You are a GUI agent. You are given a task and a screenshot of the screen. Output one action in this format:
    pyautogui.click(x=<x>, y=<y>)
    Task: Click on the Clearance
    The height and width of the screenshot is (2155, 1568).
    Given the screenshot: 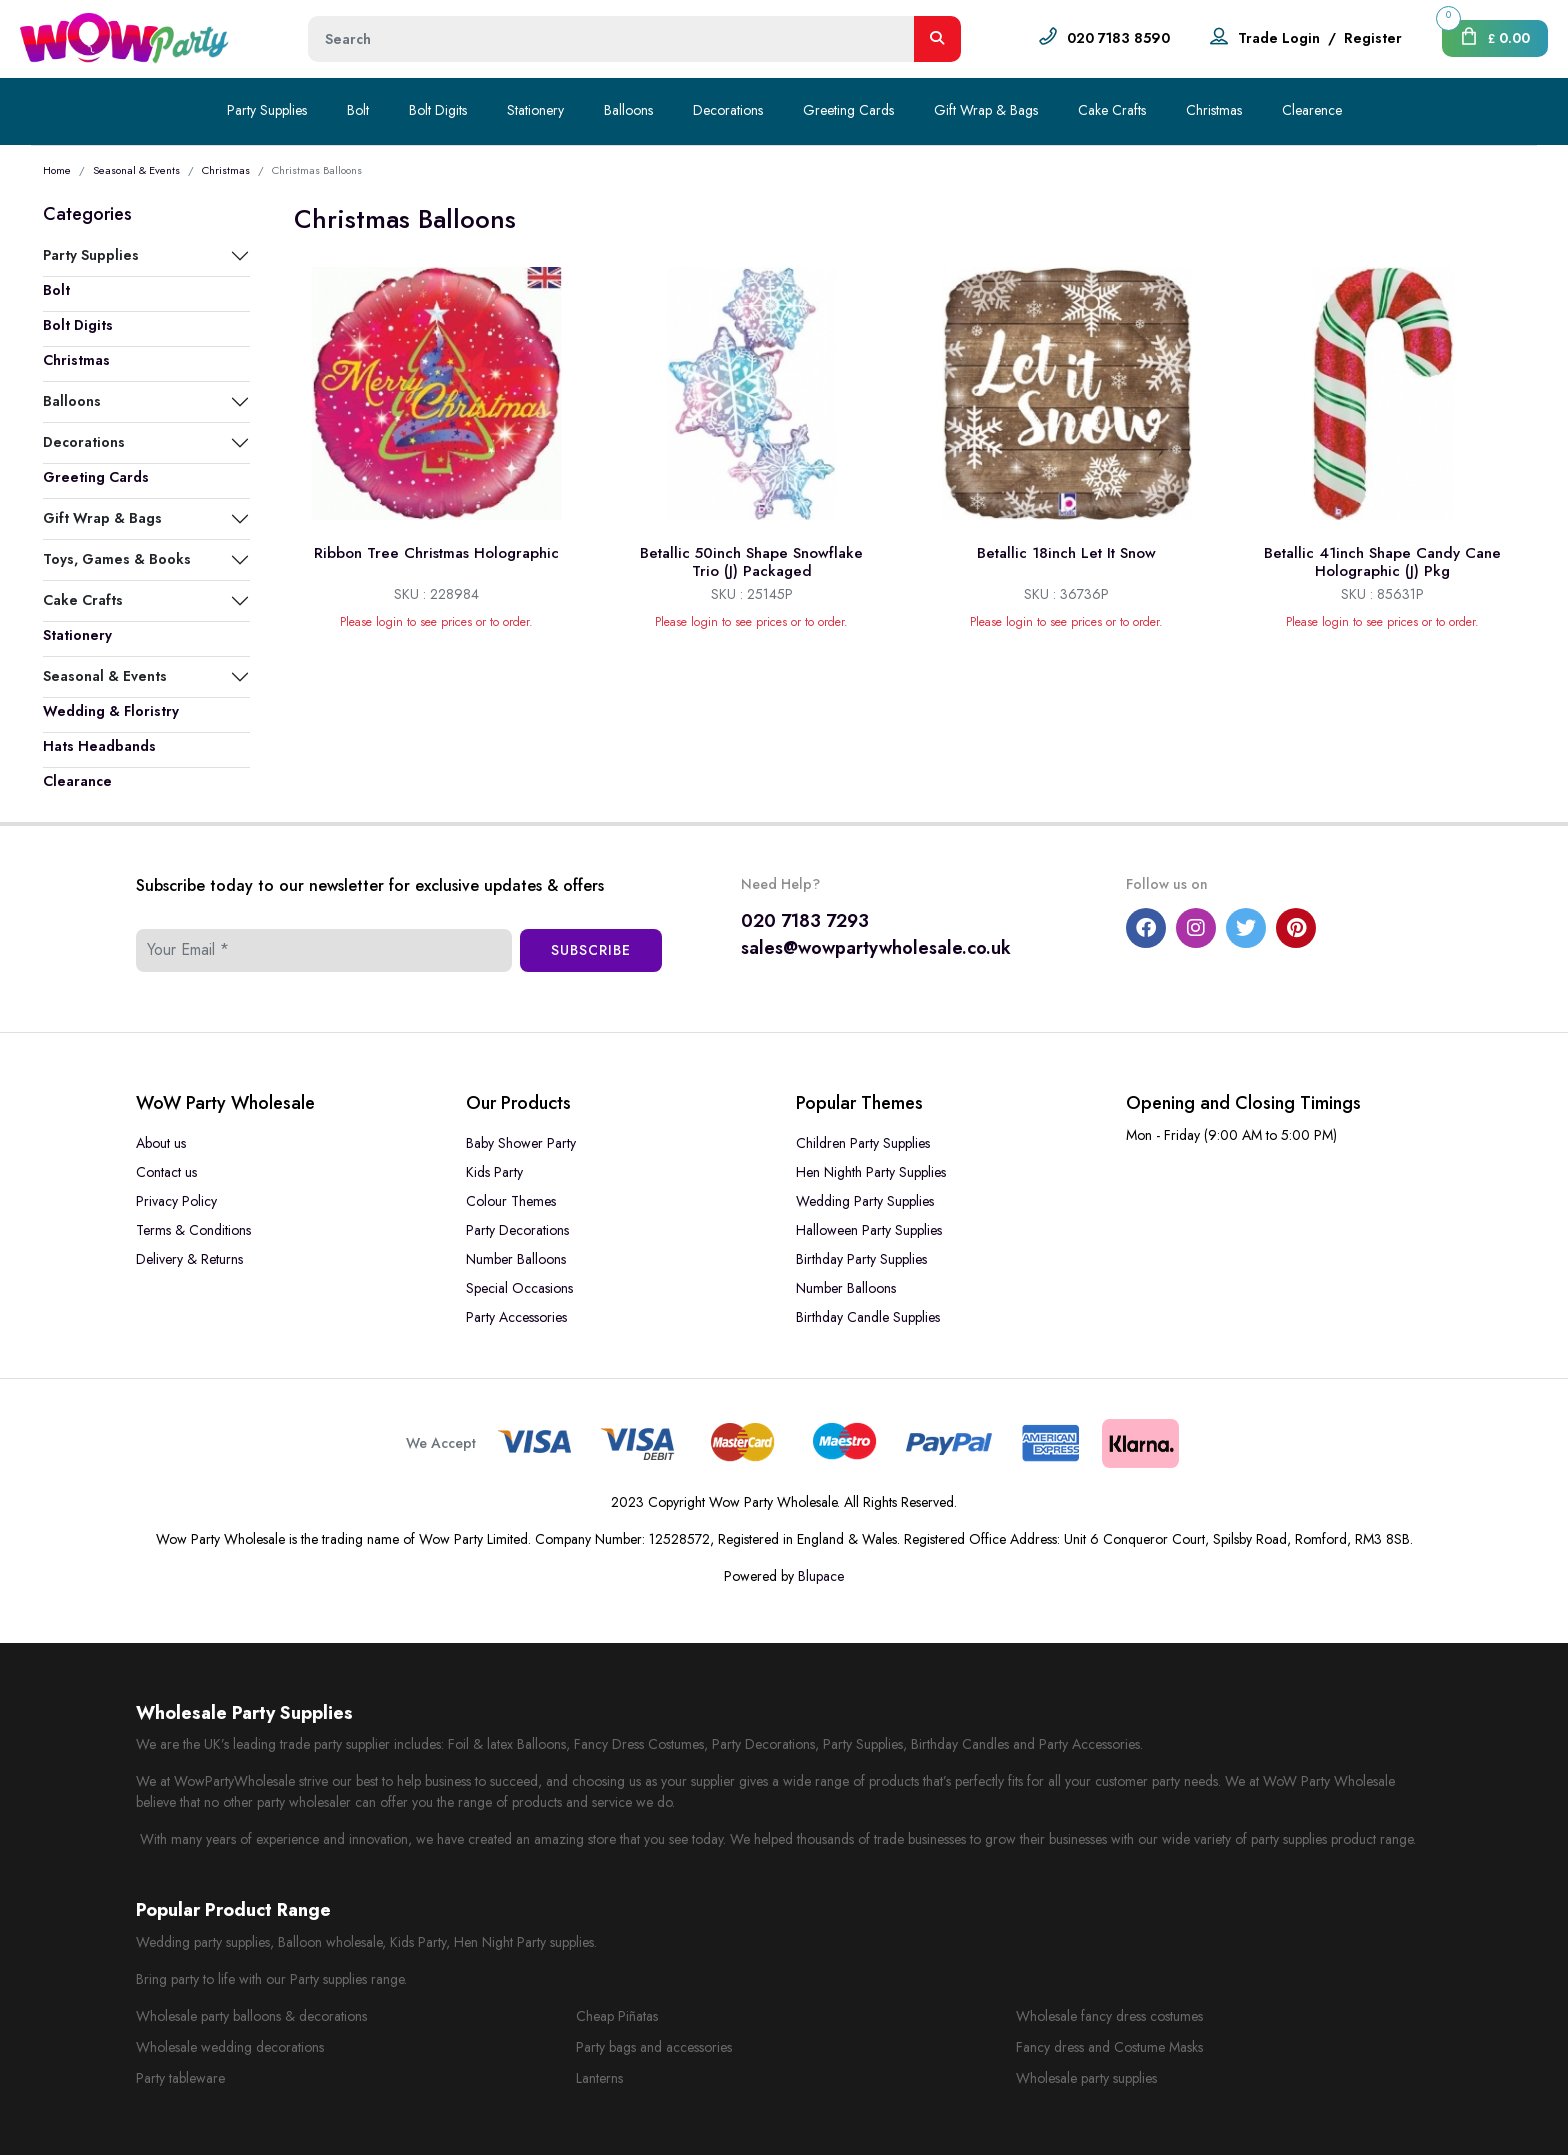 What is the action you would take?
    pyautogui.click(x=77, y=781)
    